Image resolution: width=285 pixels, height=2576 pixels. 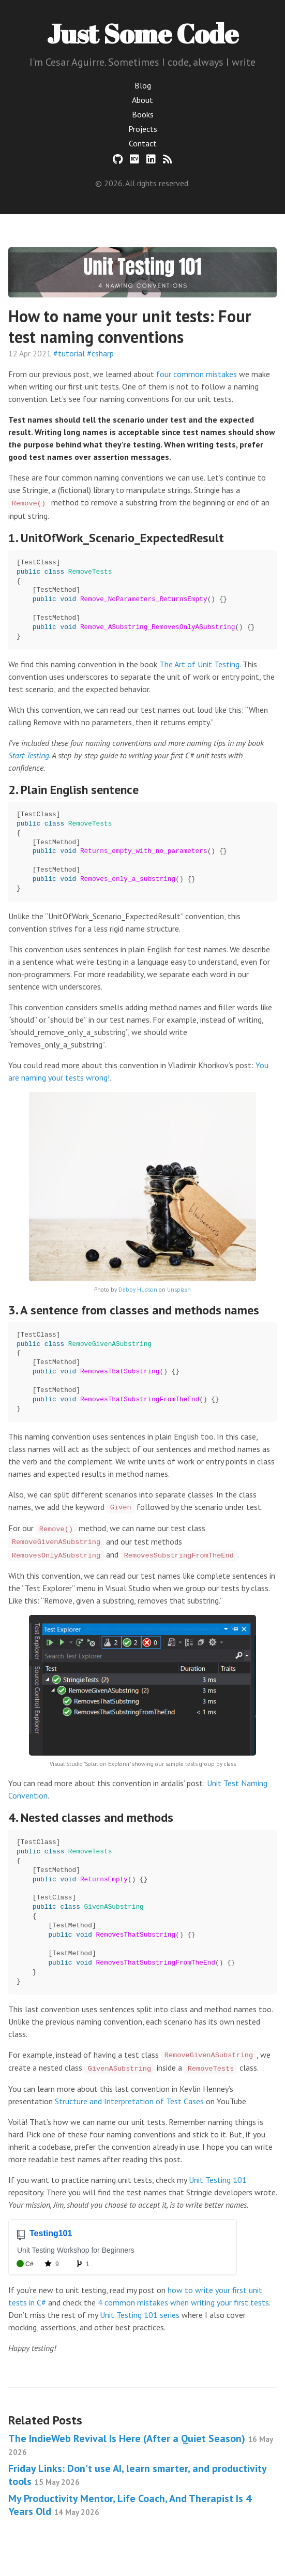 What do you see at coordinates (100, 353) in the screenshot?
I see `#csharp` at bounding box center [100, 353].